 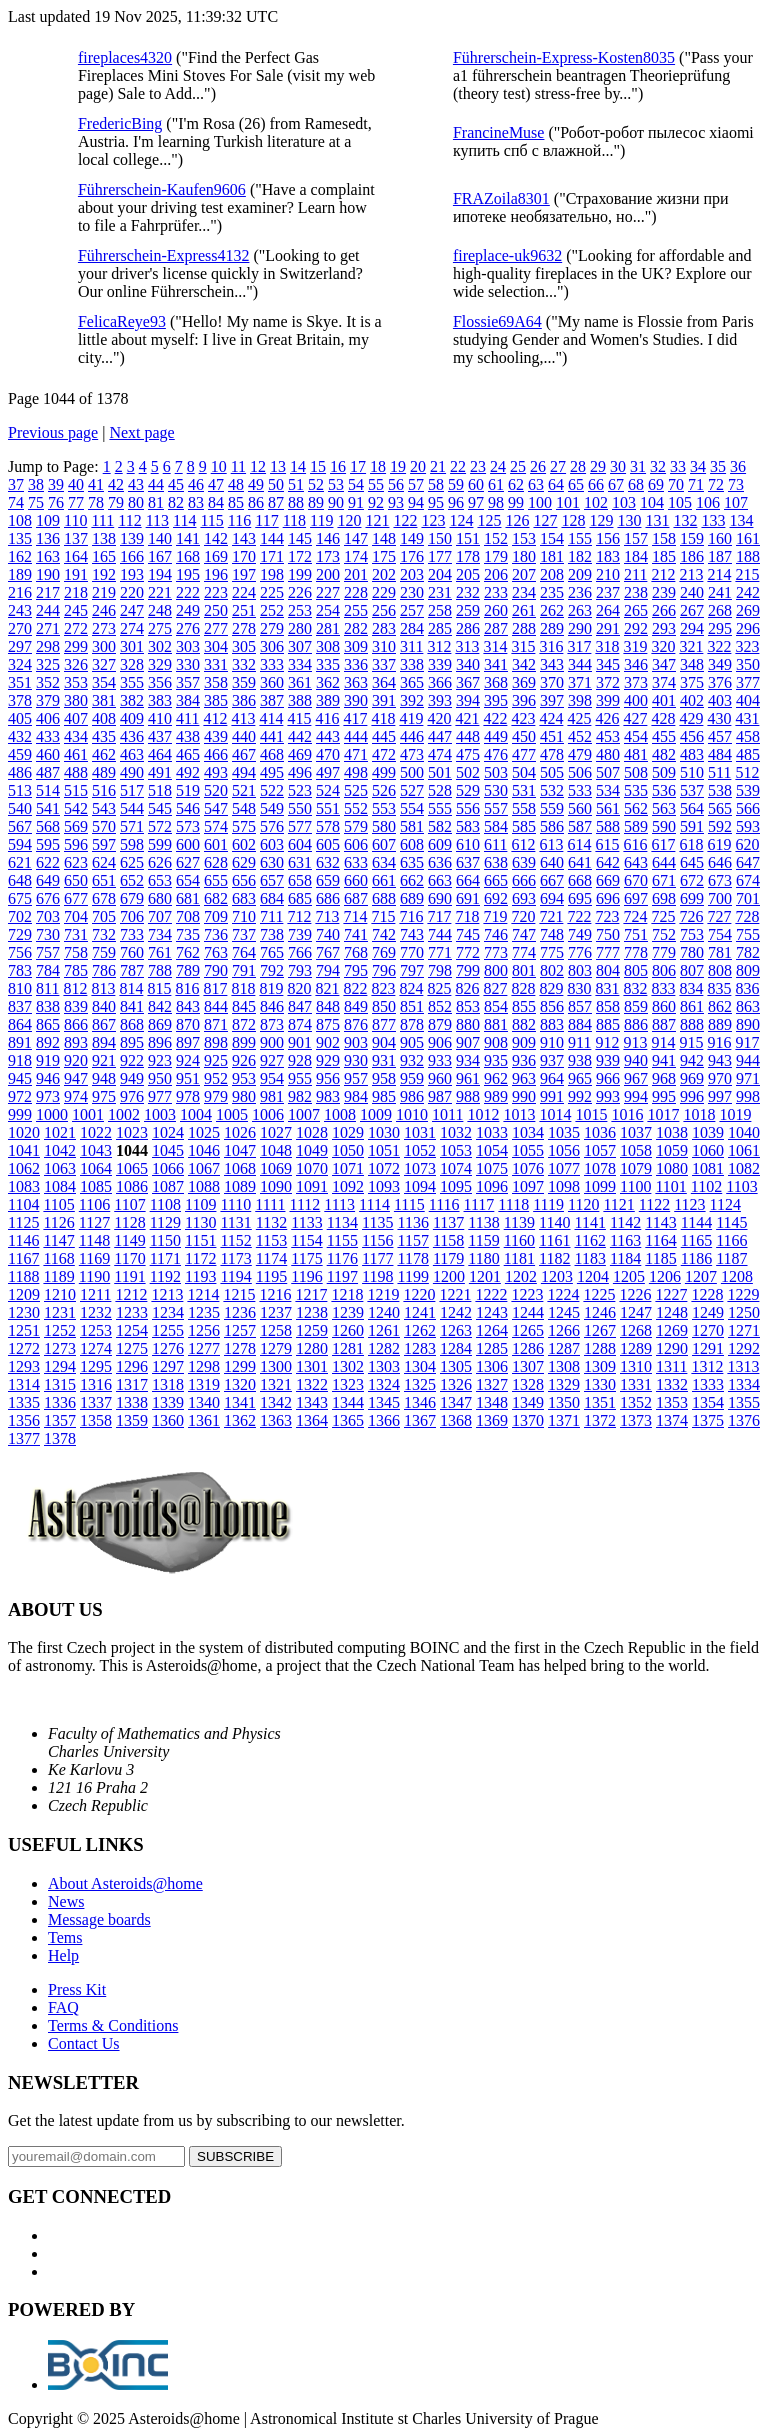 I want to click on 316, so click(x=551, y=646).